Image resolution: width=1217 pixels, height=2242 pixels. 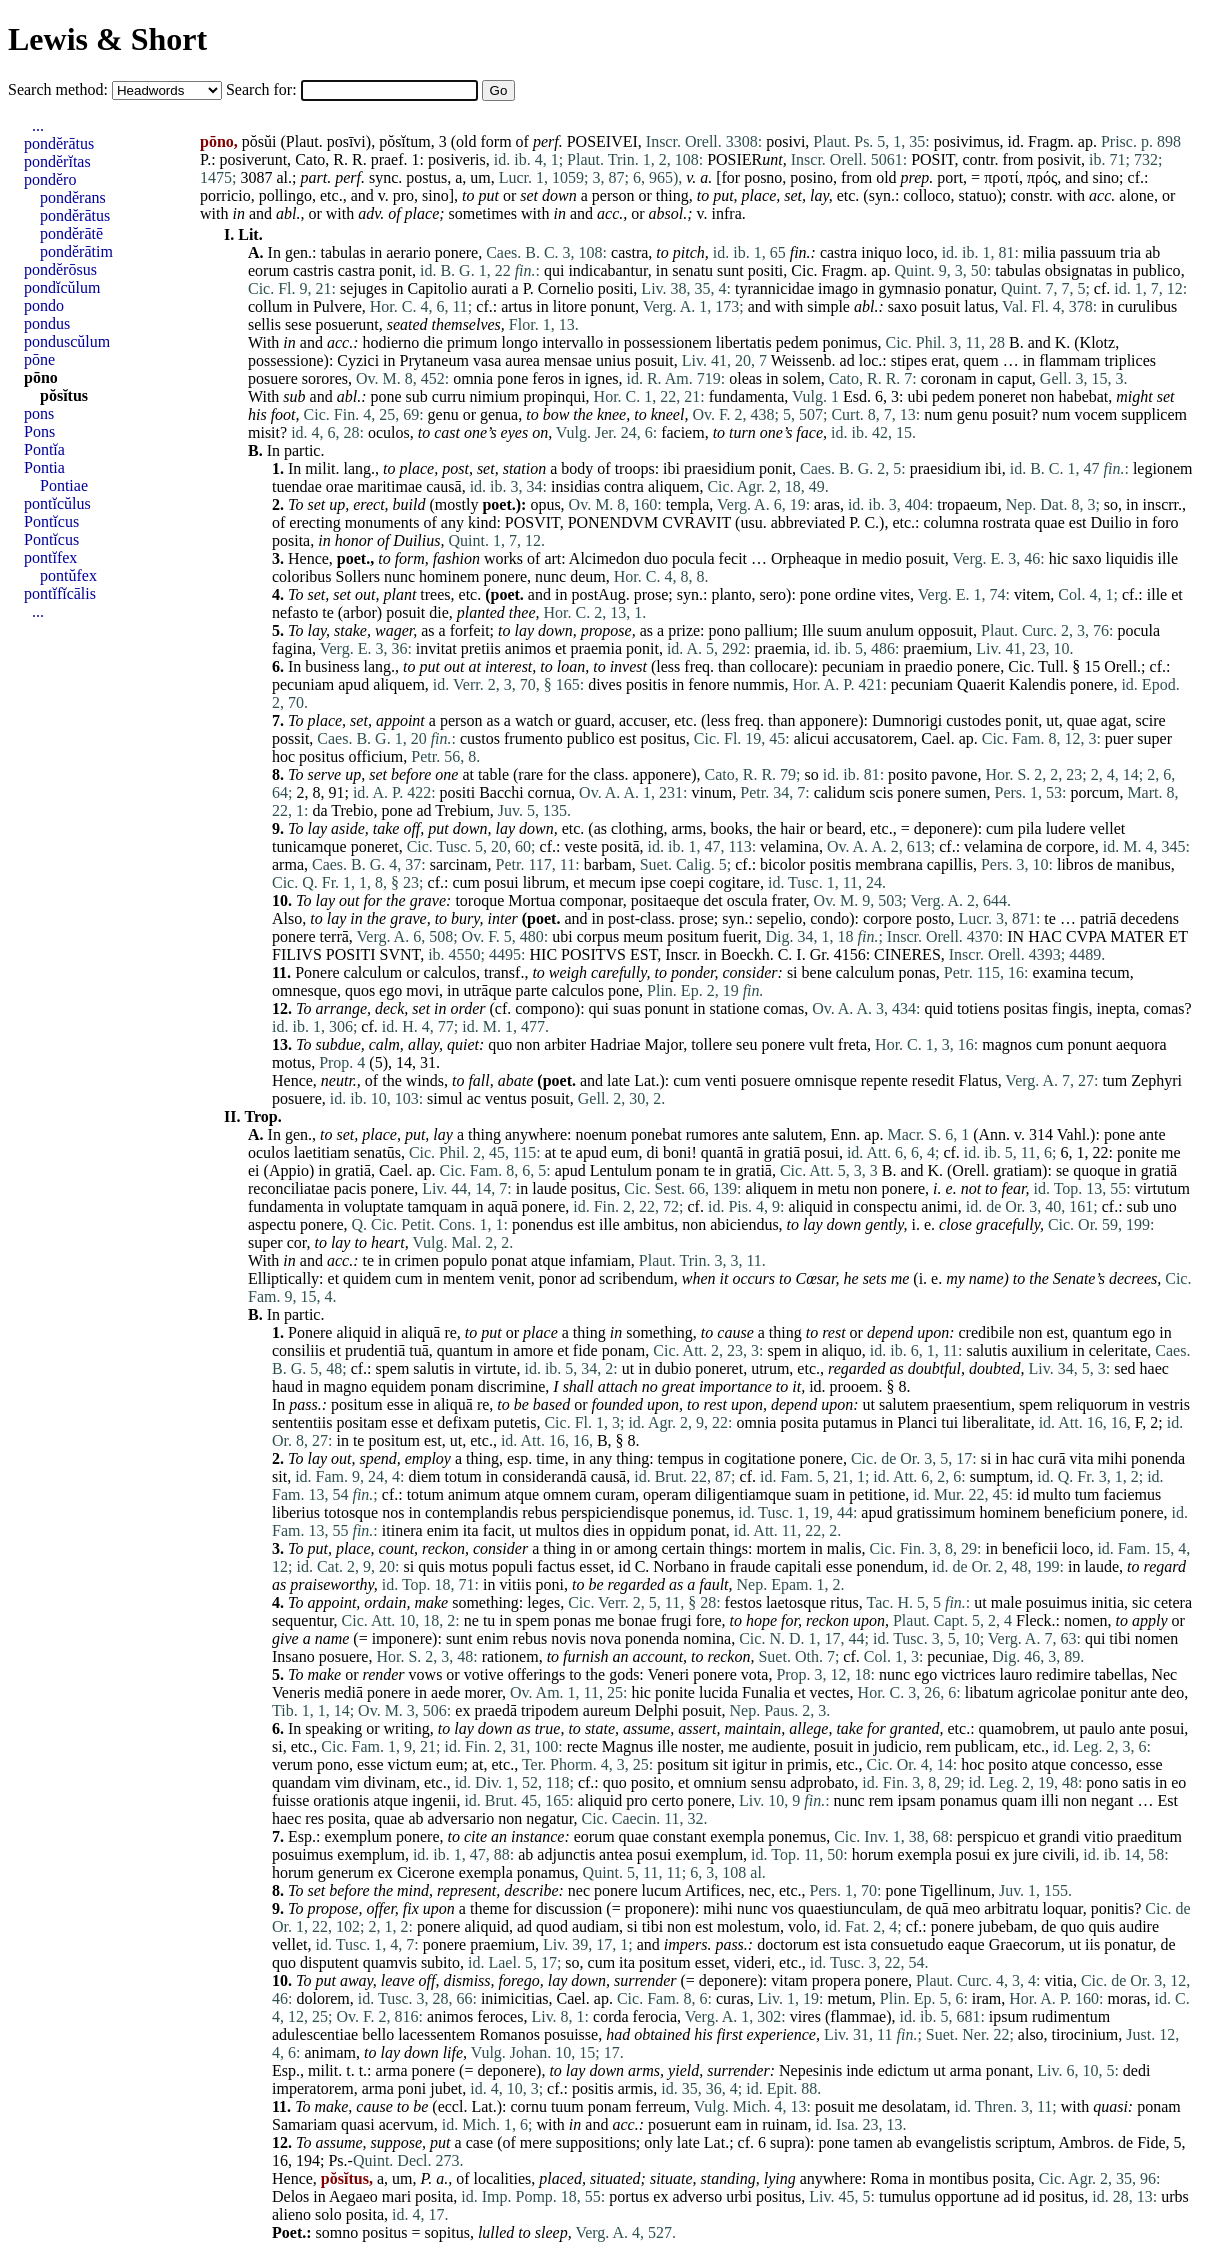 I want to click on populi, so click(x=512, y=1566).